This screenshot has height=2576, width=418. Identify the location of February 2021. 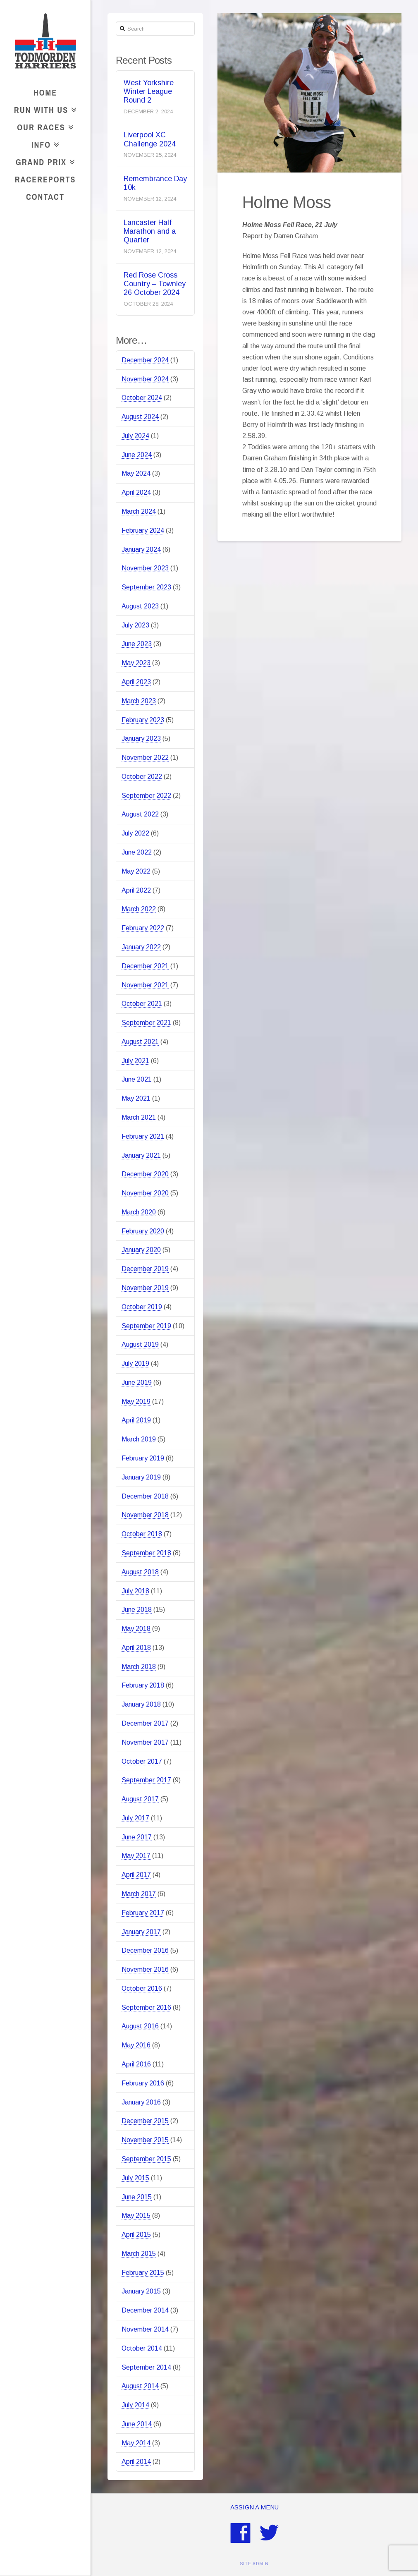
(143, 1136).